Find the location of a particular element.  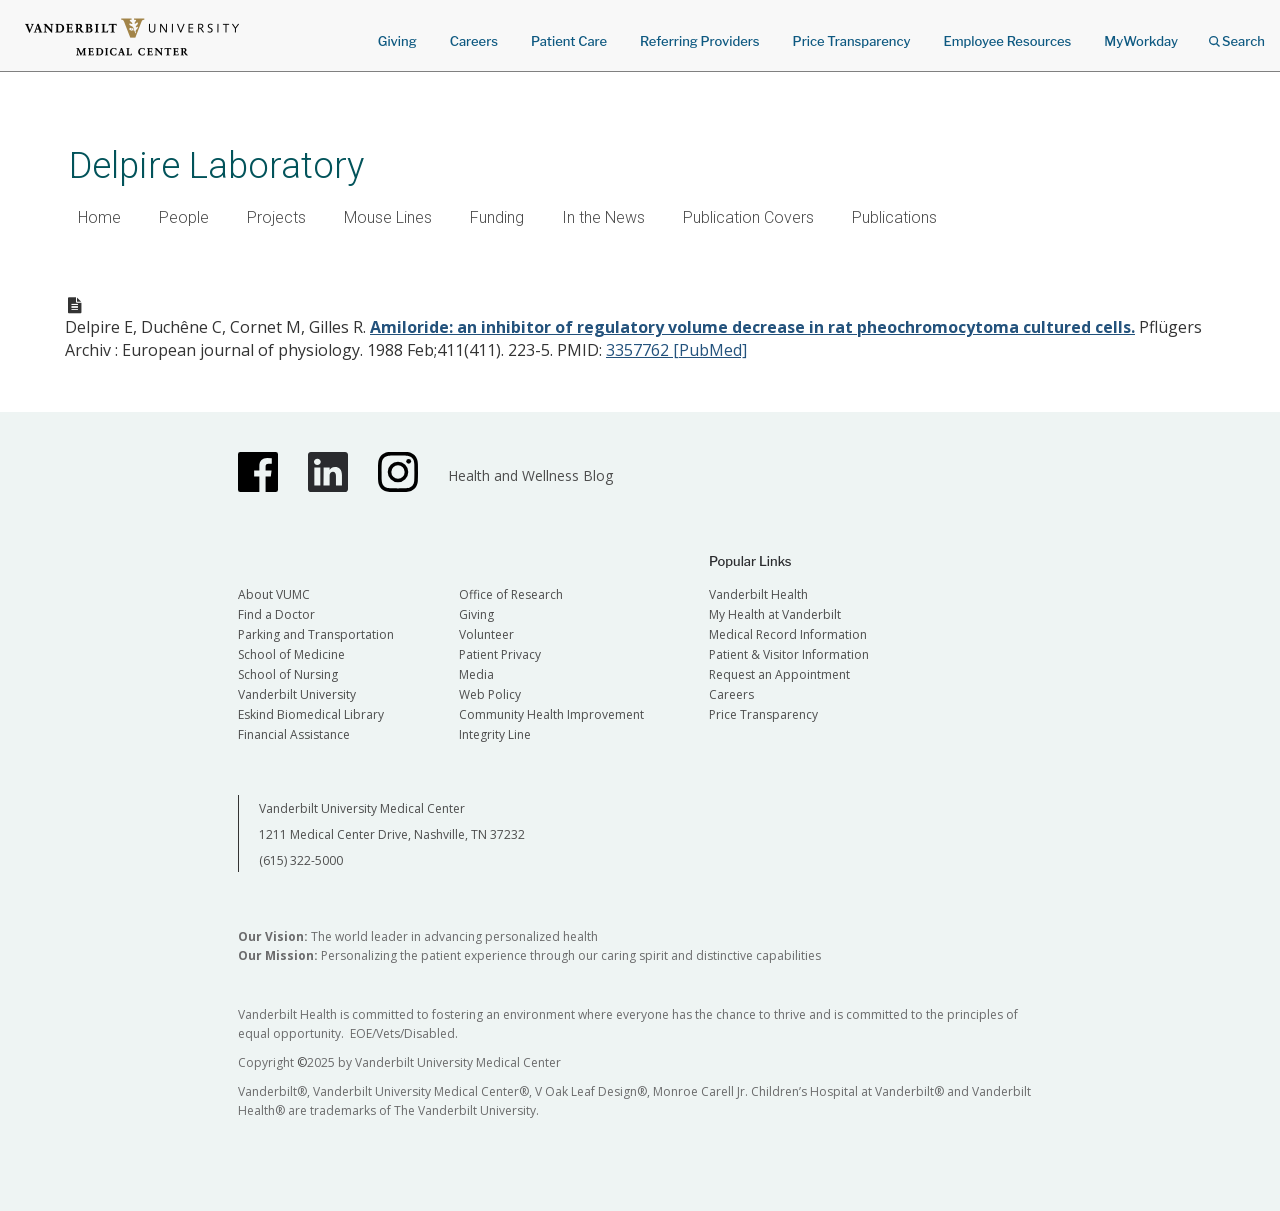

In the News is located at coordinates (603, 217).